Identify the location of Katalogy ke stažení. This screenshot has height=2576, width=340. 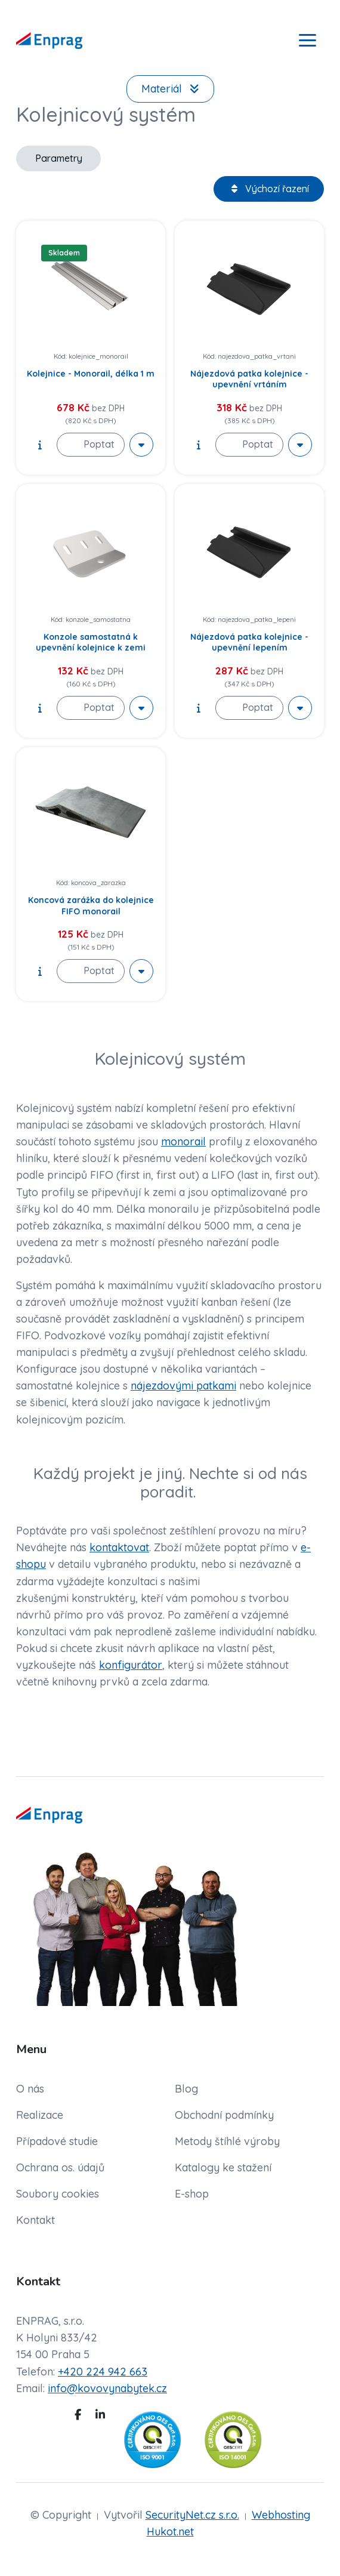
(223, 2167).